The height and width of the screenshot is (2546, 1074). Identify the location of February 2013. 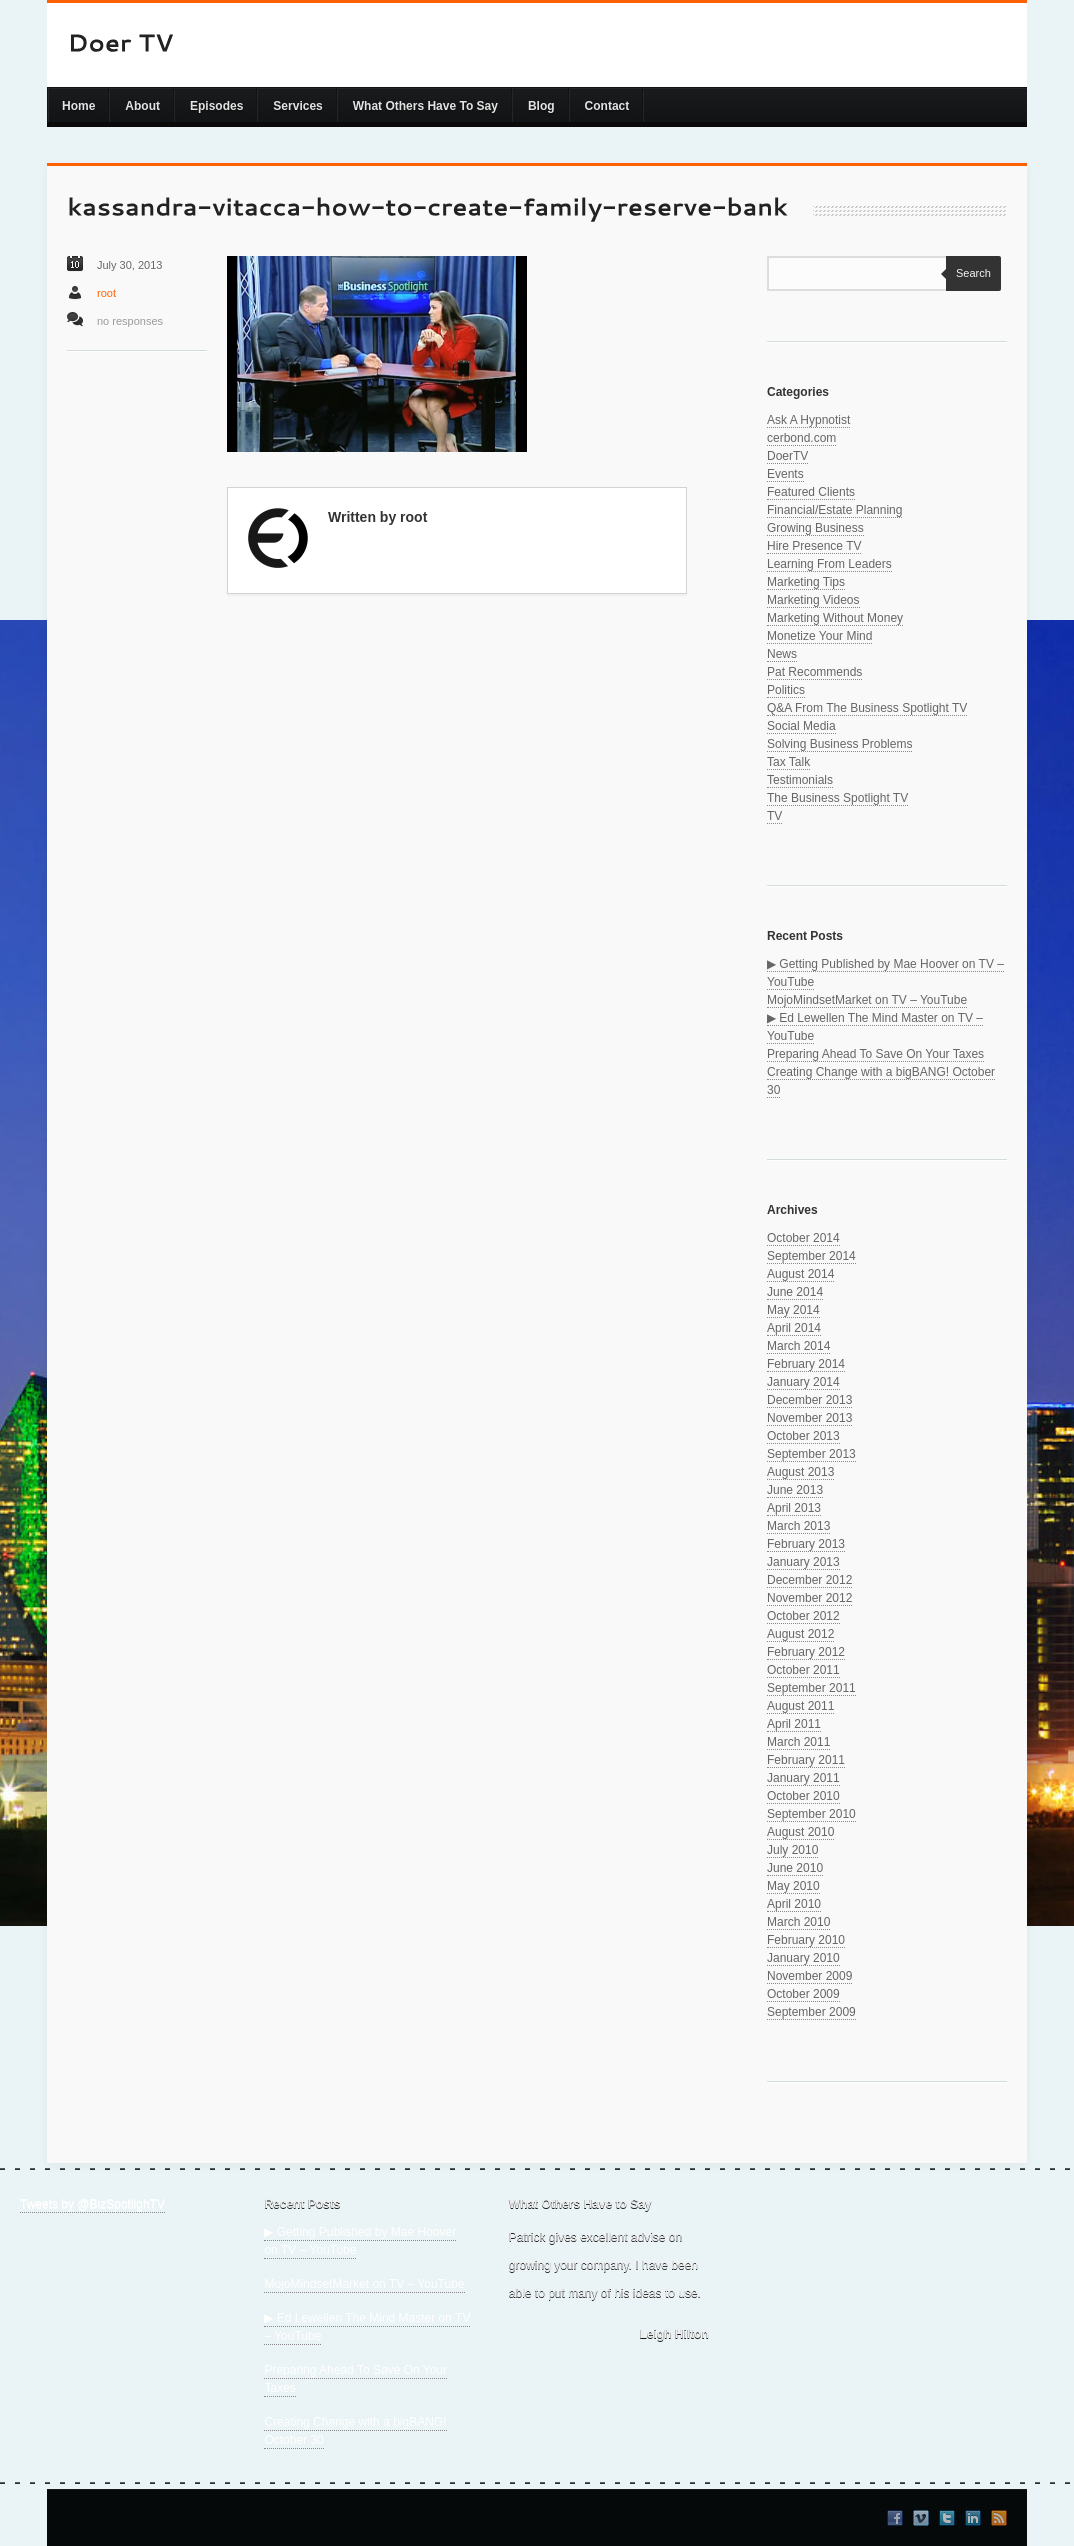
(806, 1544).